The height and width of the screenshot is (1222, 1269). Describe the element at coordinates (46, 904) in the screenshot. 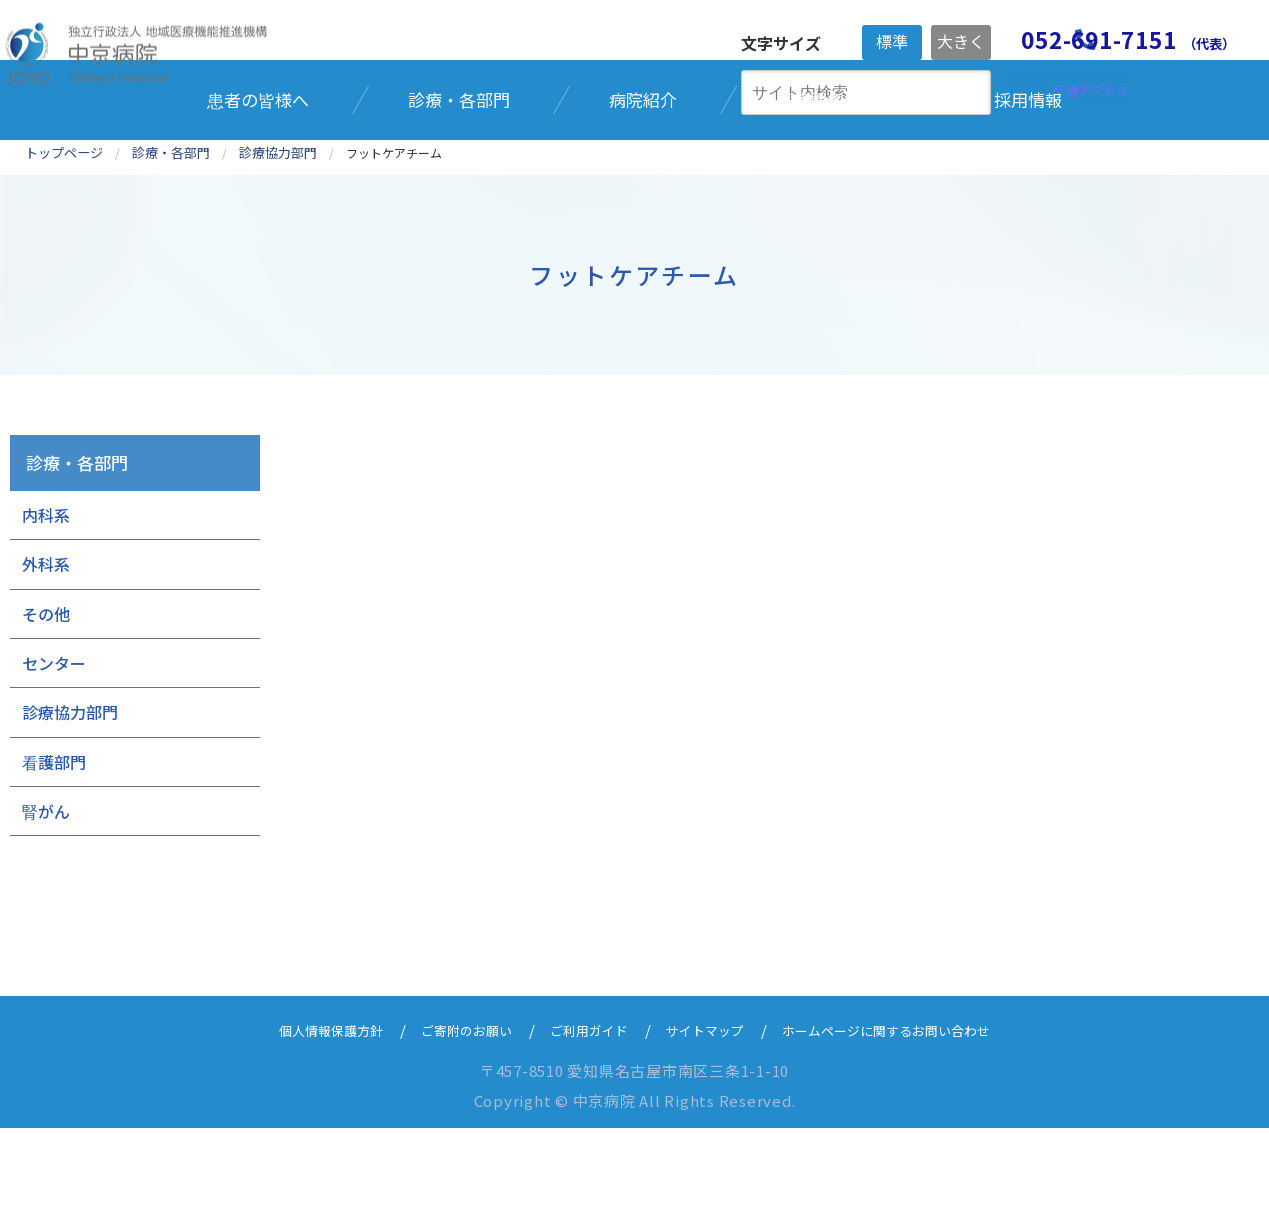

I see `腎がん` at that location.